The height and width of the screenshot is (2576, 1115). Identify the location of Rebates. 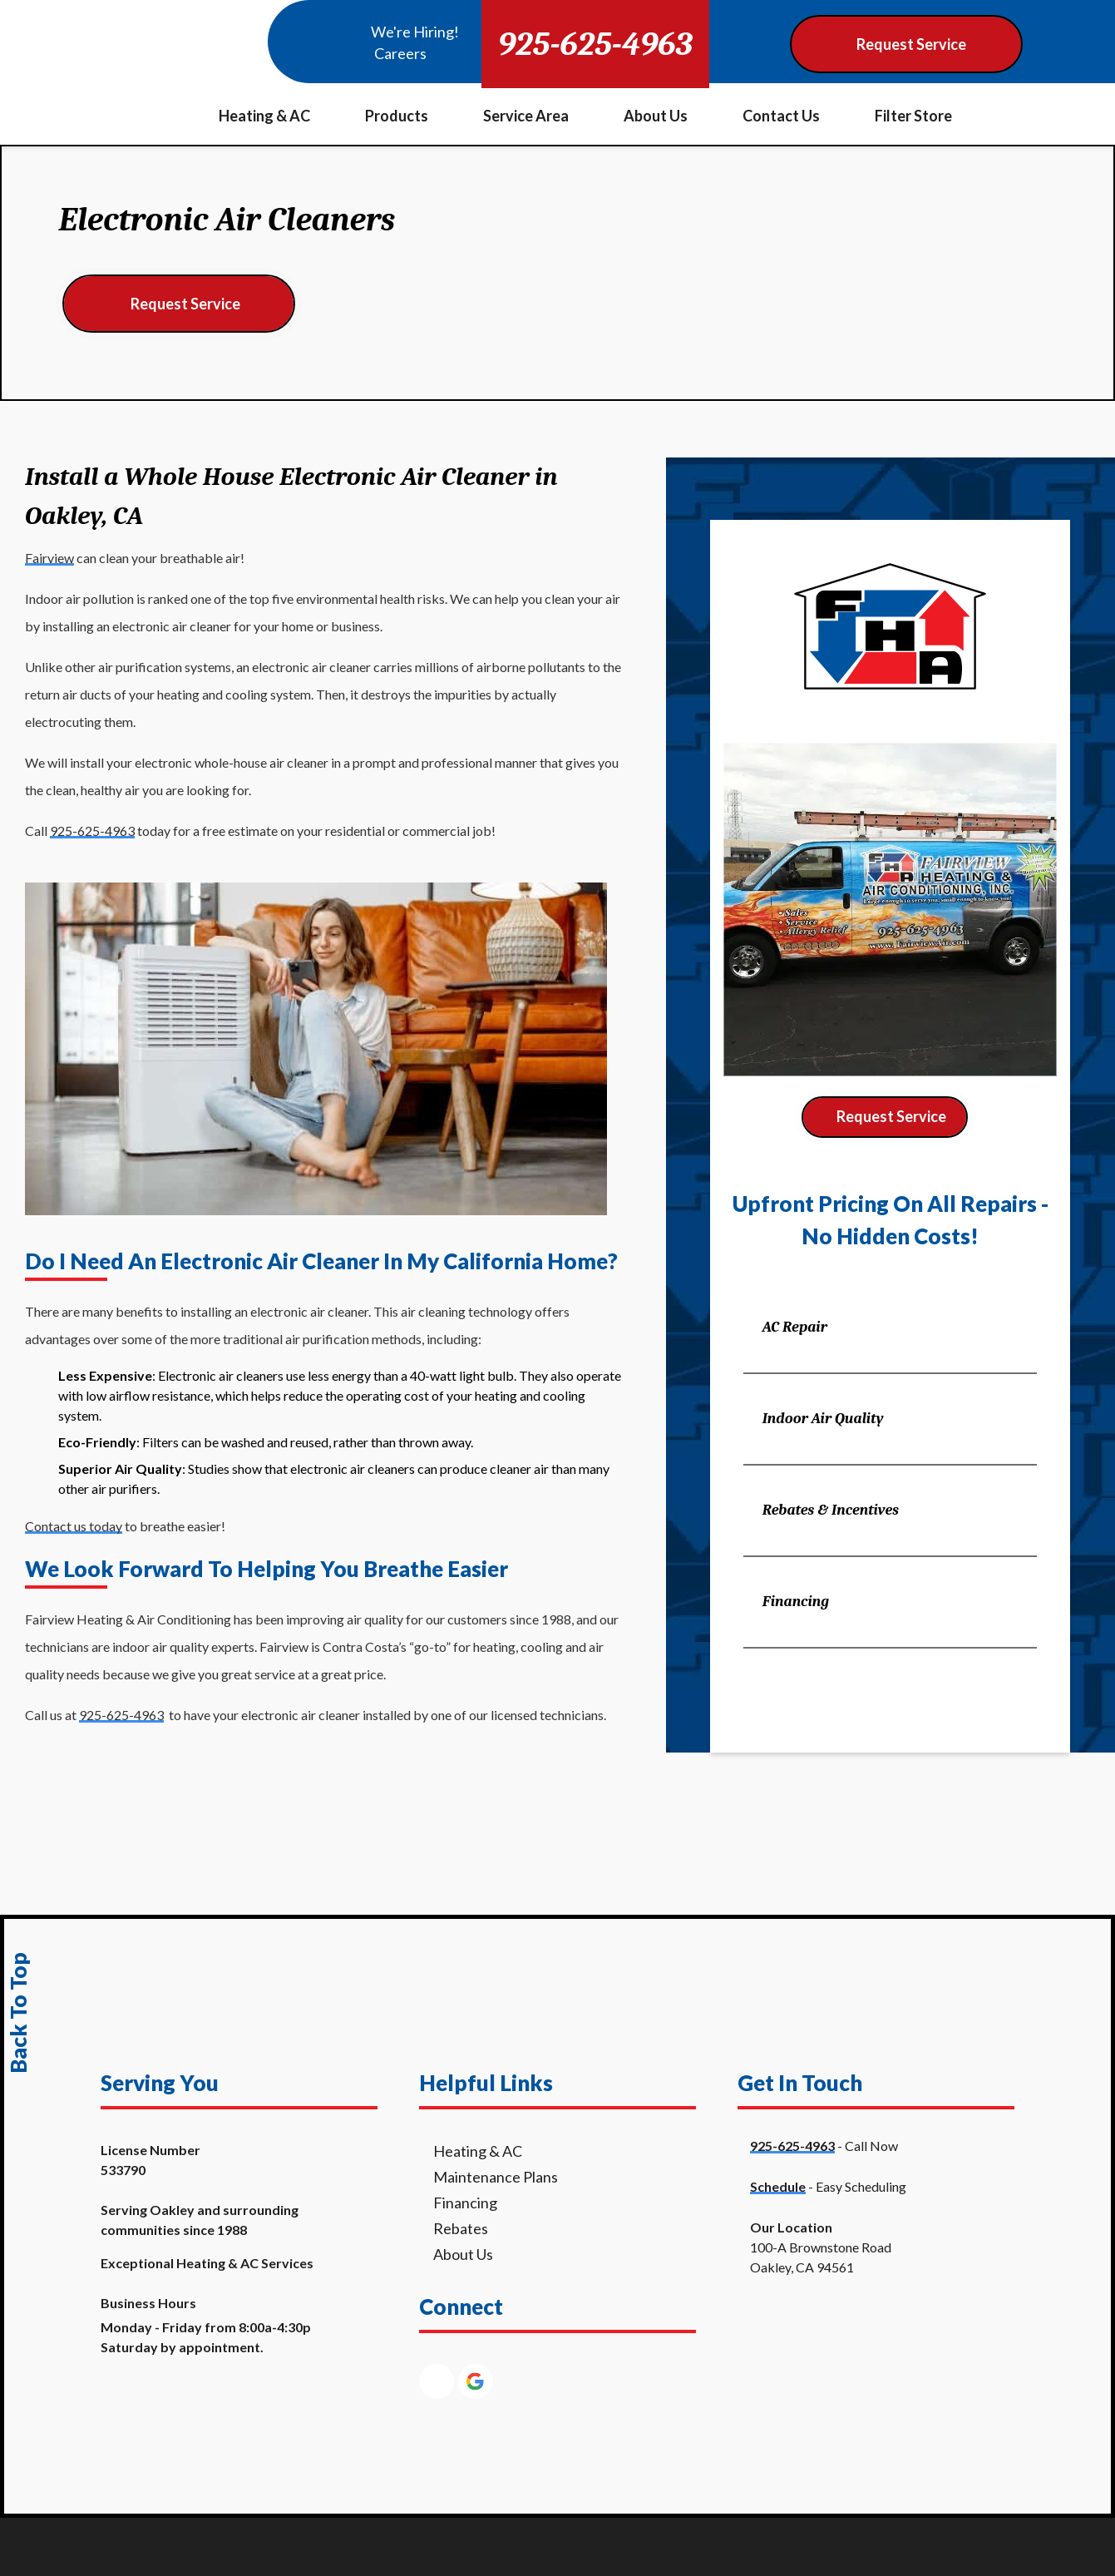
(460, 2228).